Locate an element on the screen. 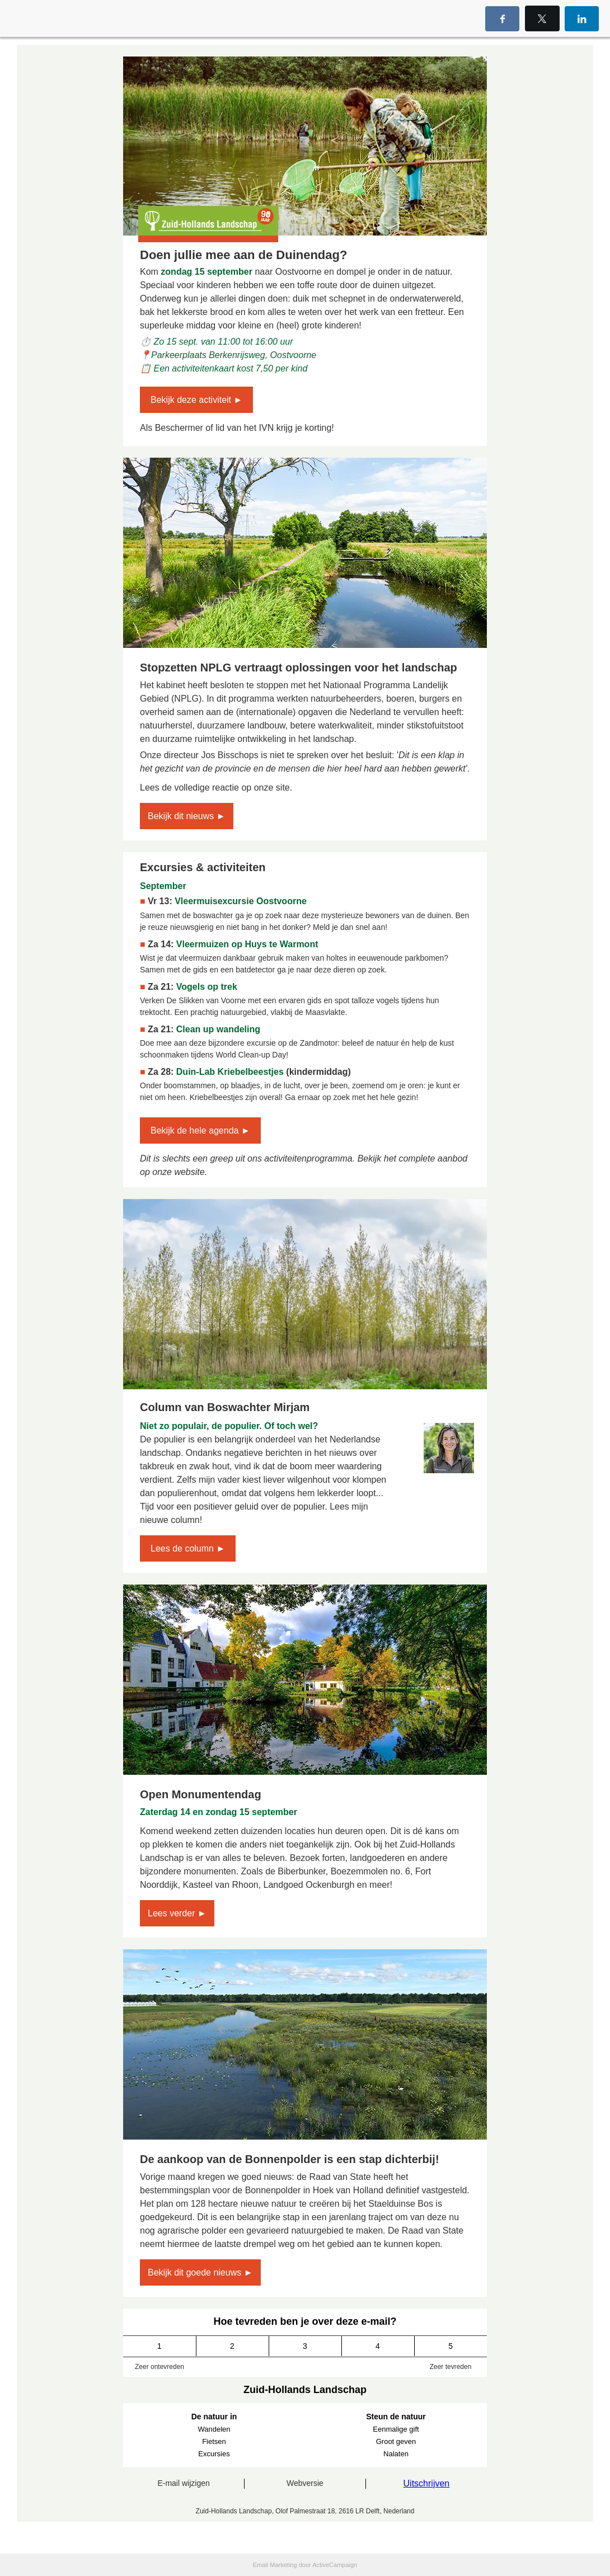 Image resolution: width=610 pixels, height=2576 pixels. Zeer tevreden is located at coordinates (451, 2367).